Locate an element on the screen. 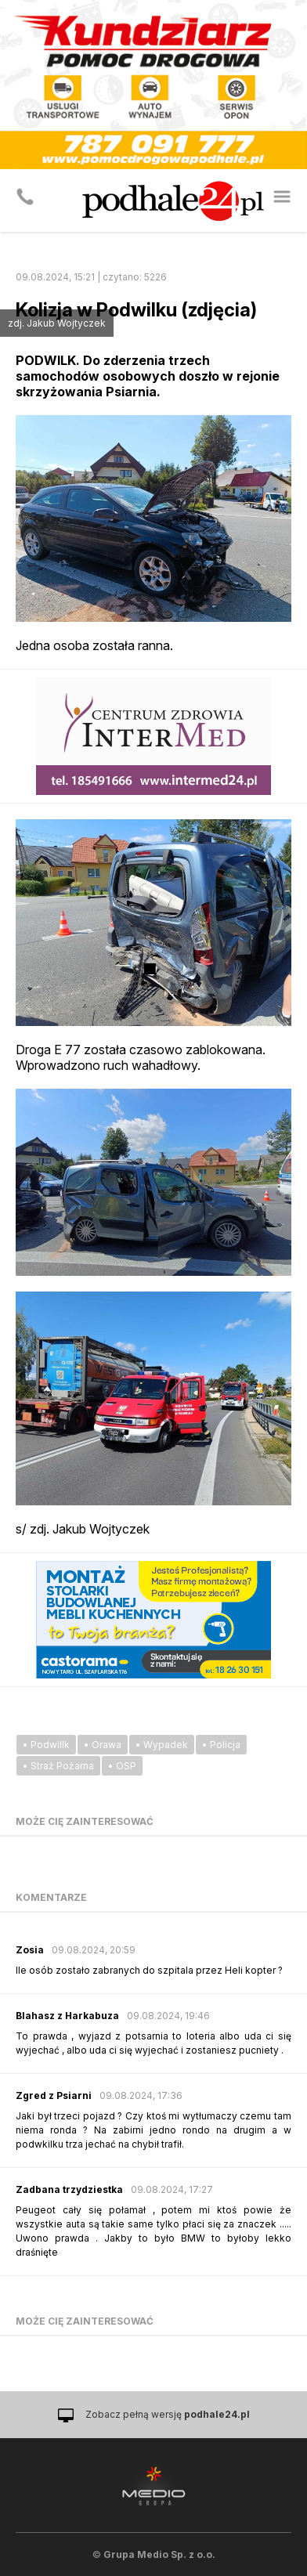 This screenshot has height=2576, width=307. • Straż Pożarna is located at coordinates (58, 1766).